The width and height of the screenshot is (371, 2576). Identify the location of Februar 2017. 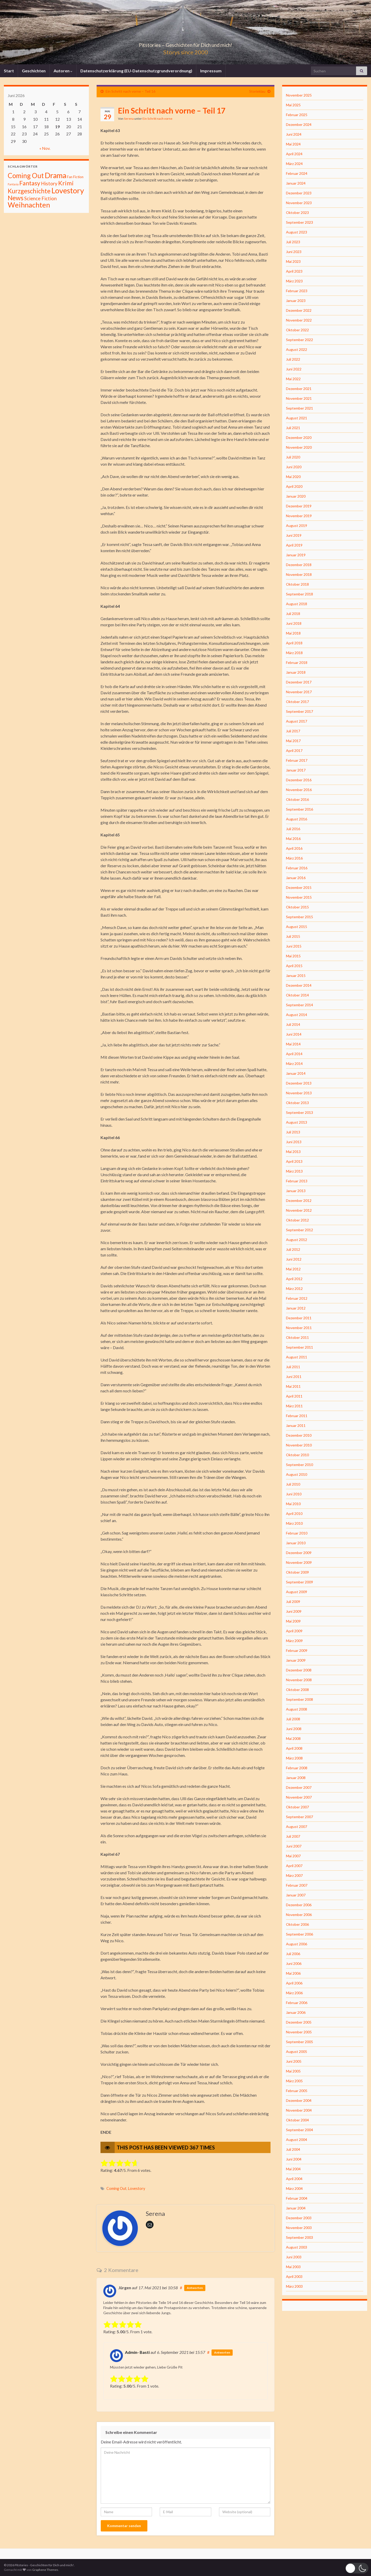
(296, 760).